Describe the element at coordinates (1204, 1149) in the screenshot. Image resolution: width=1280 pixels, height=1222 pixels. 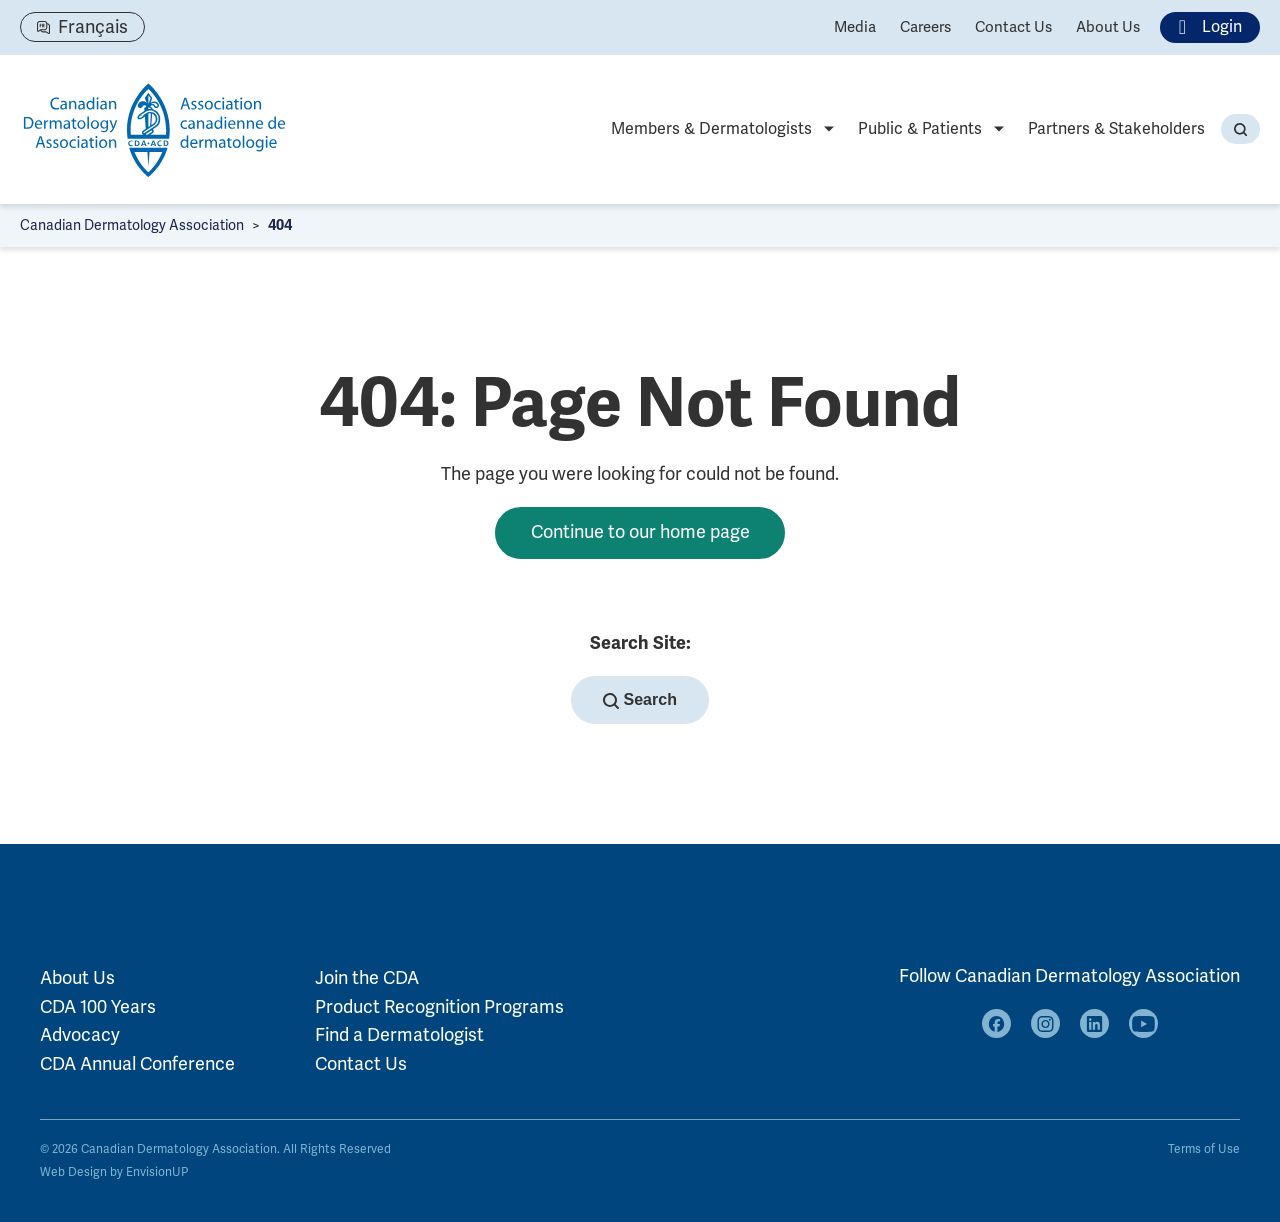
I see `Terms of Use` at that location.